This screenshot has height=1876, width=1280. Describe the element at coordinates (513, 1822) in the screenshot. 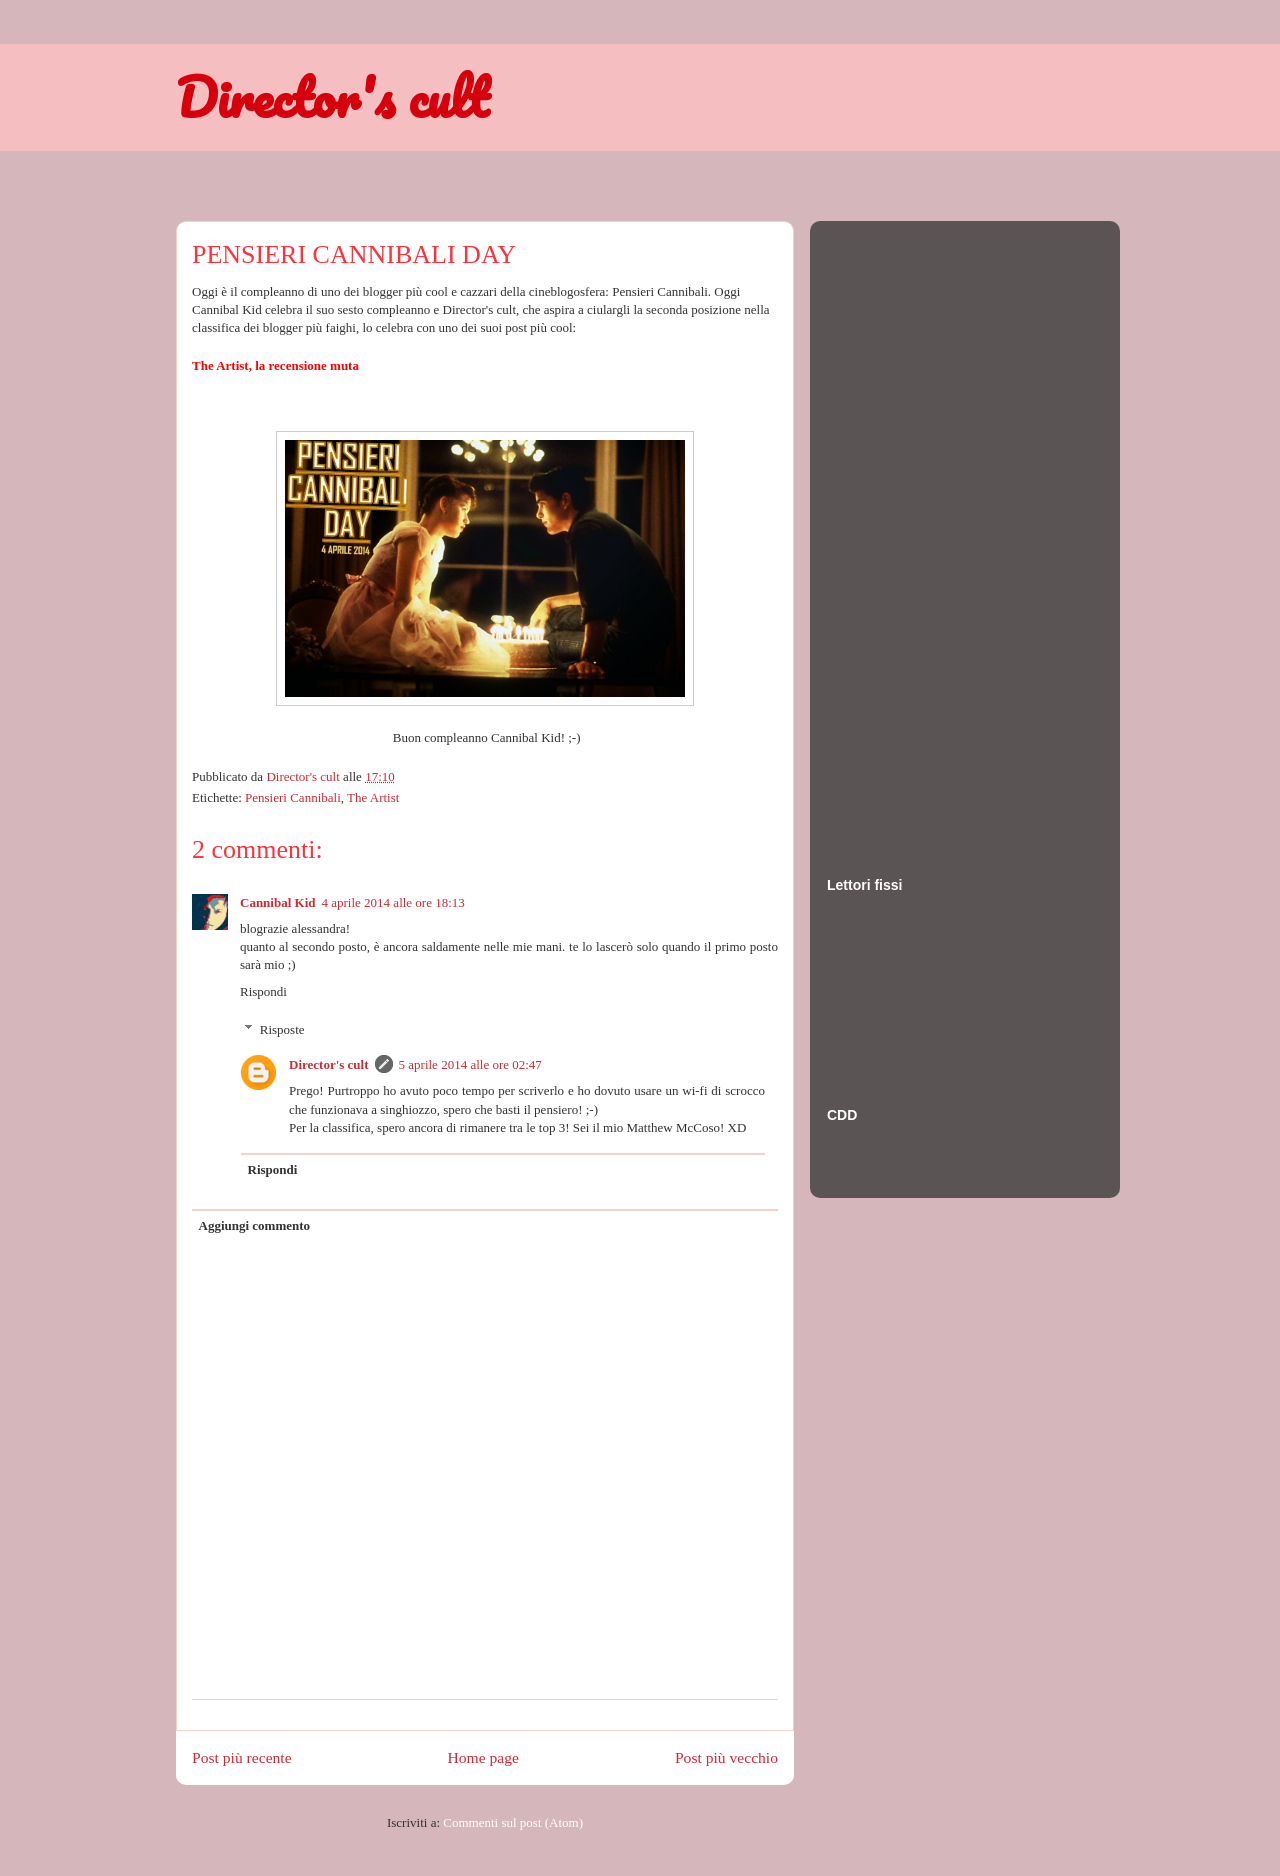

I see `Commenti sul post (Atom)` at that location.